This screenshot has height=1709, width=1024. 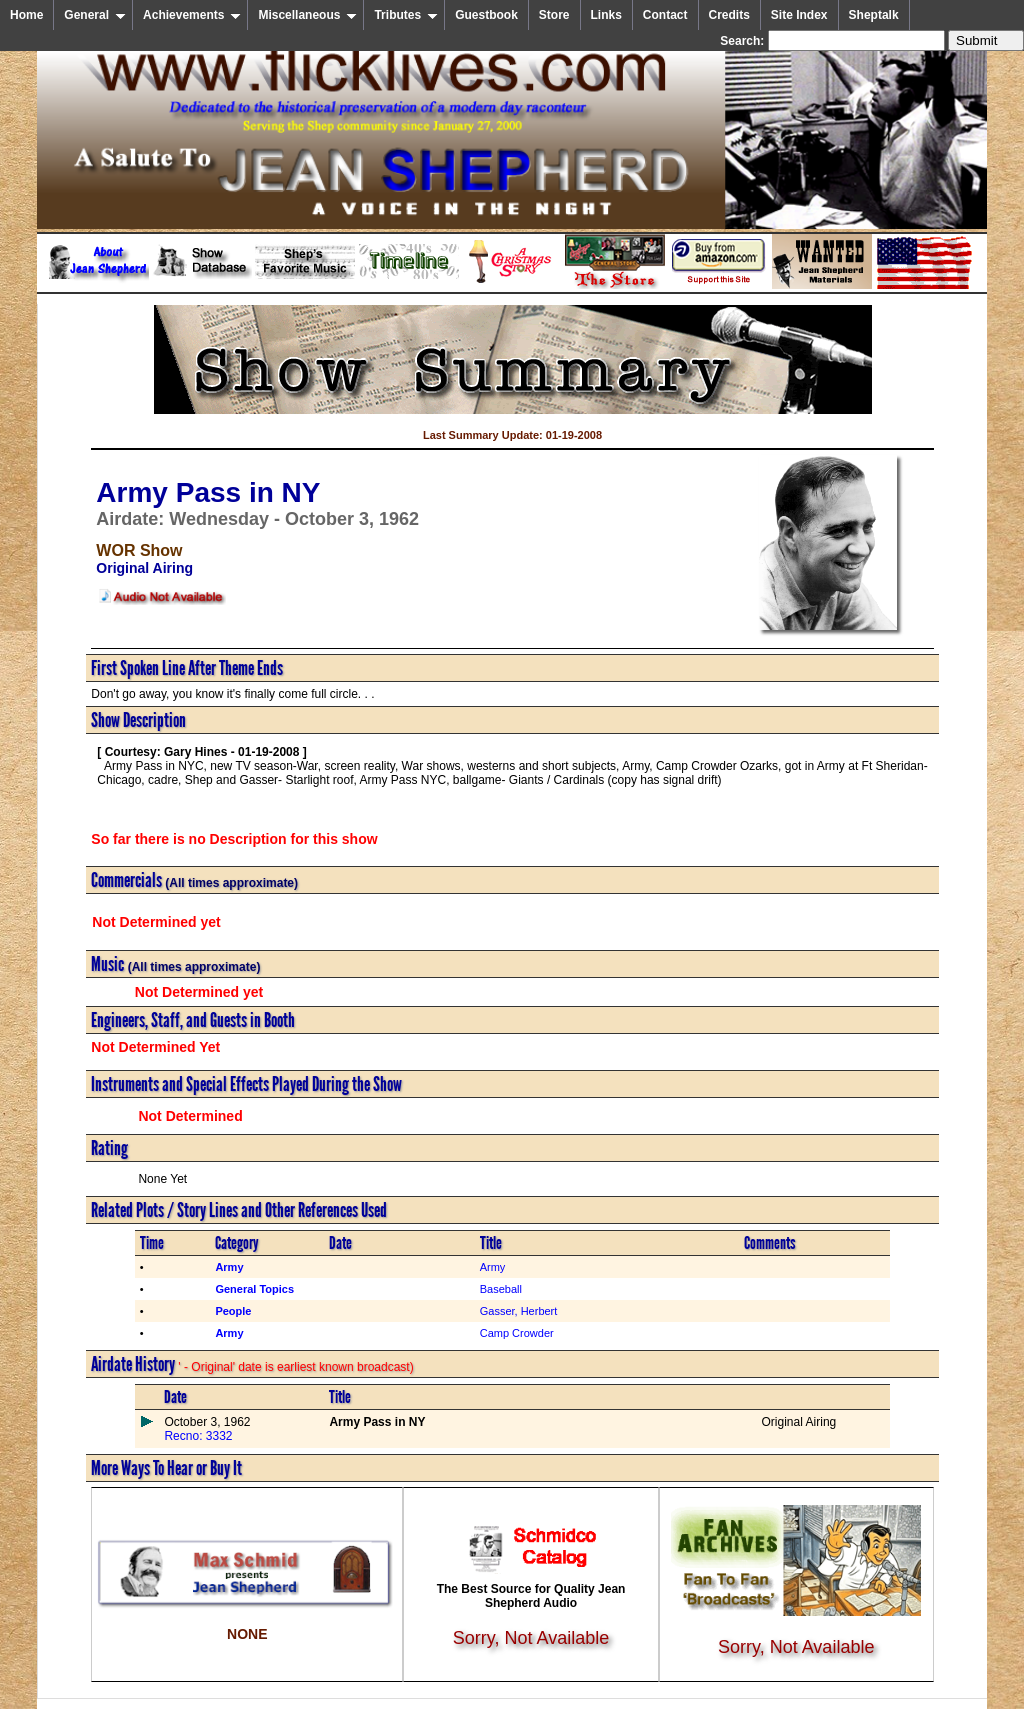 What do you see at coordinates (486, 15) in the screenshot?
I see `Guestbook` at bounding box center [486, 15].